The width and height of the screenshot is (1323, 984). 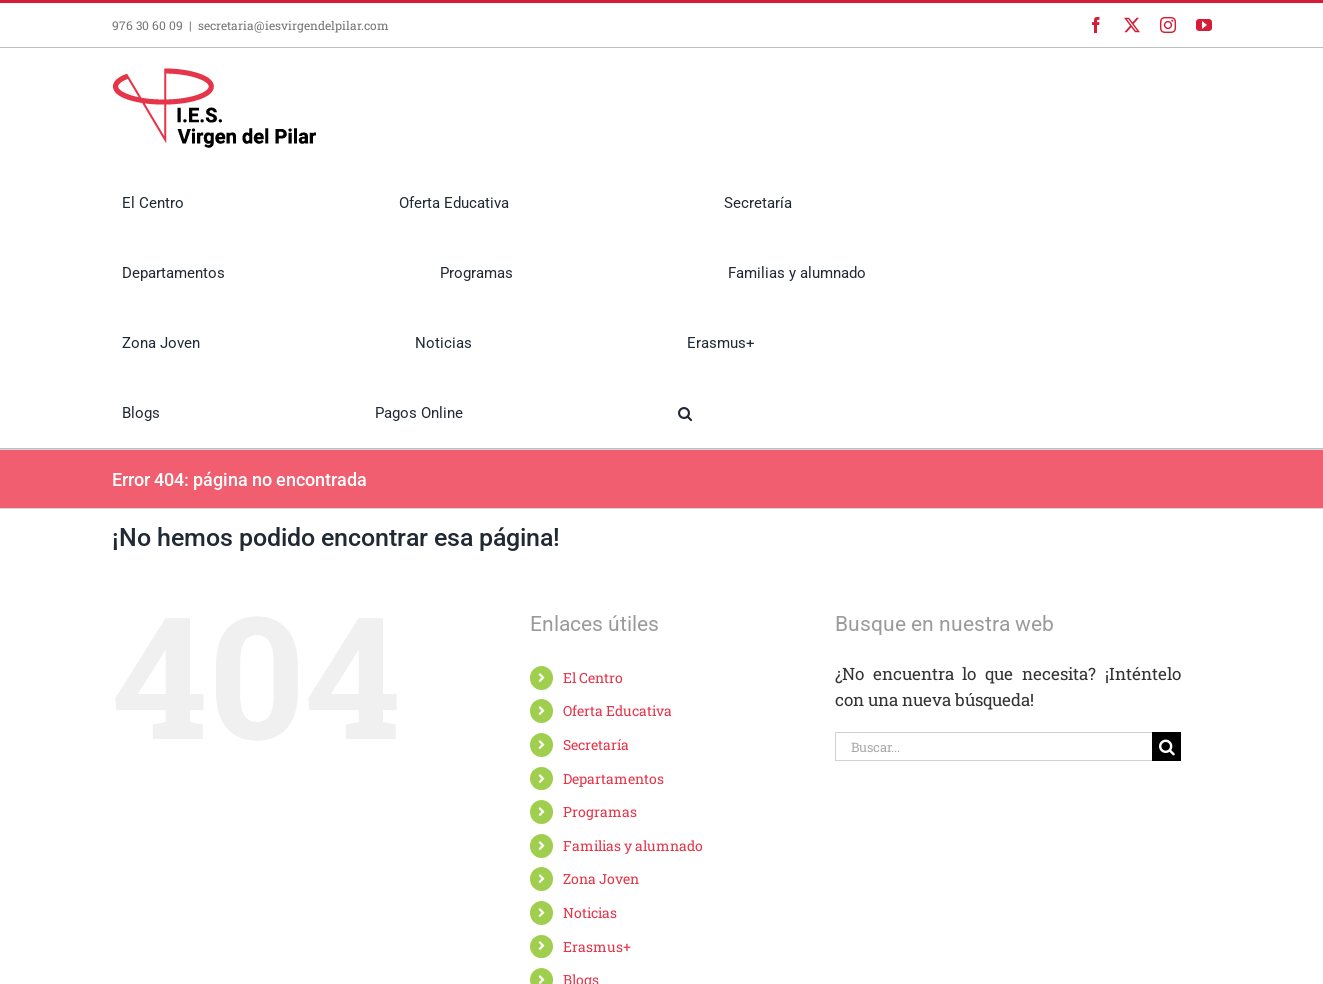 I want to click on [Buscar], so click(x=1166, y=746).